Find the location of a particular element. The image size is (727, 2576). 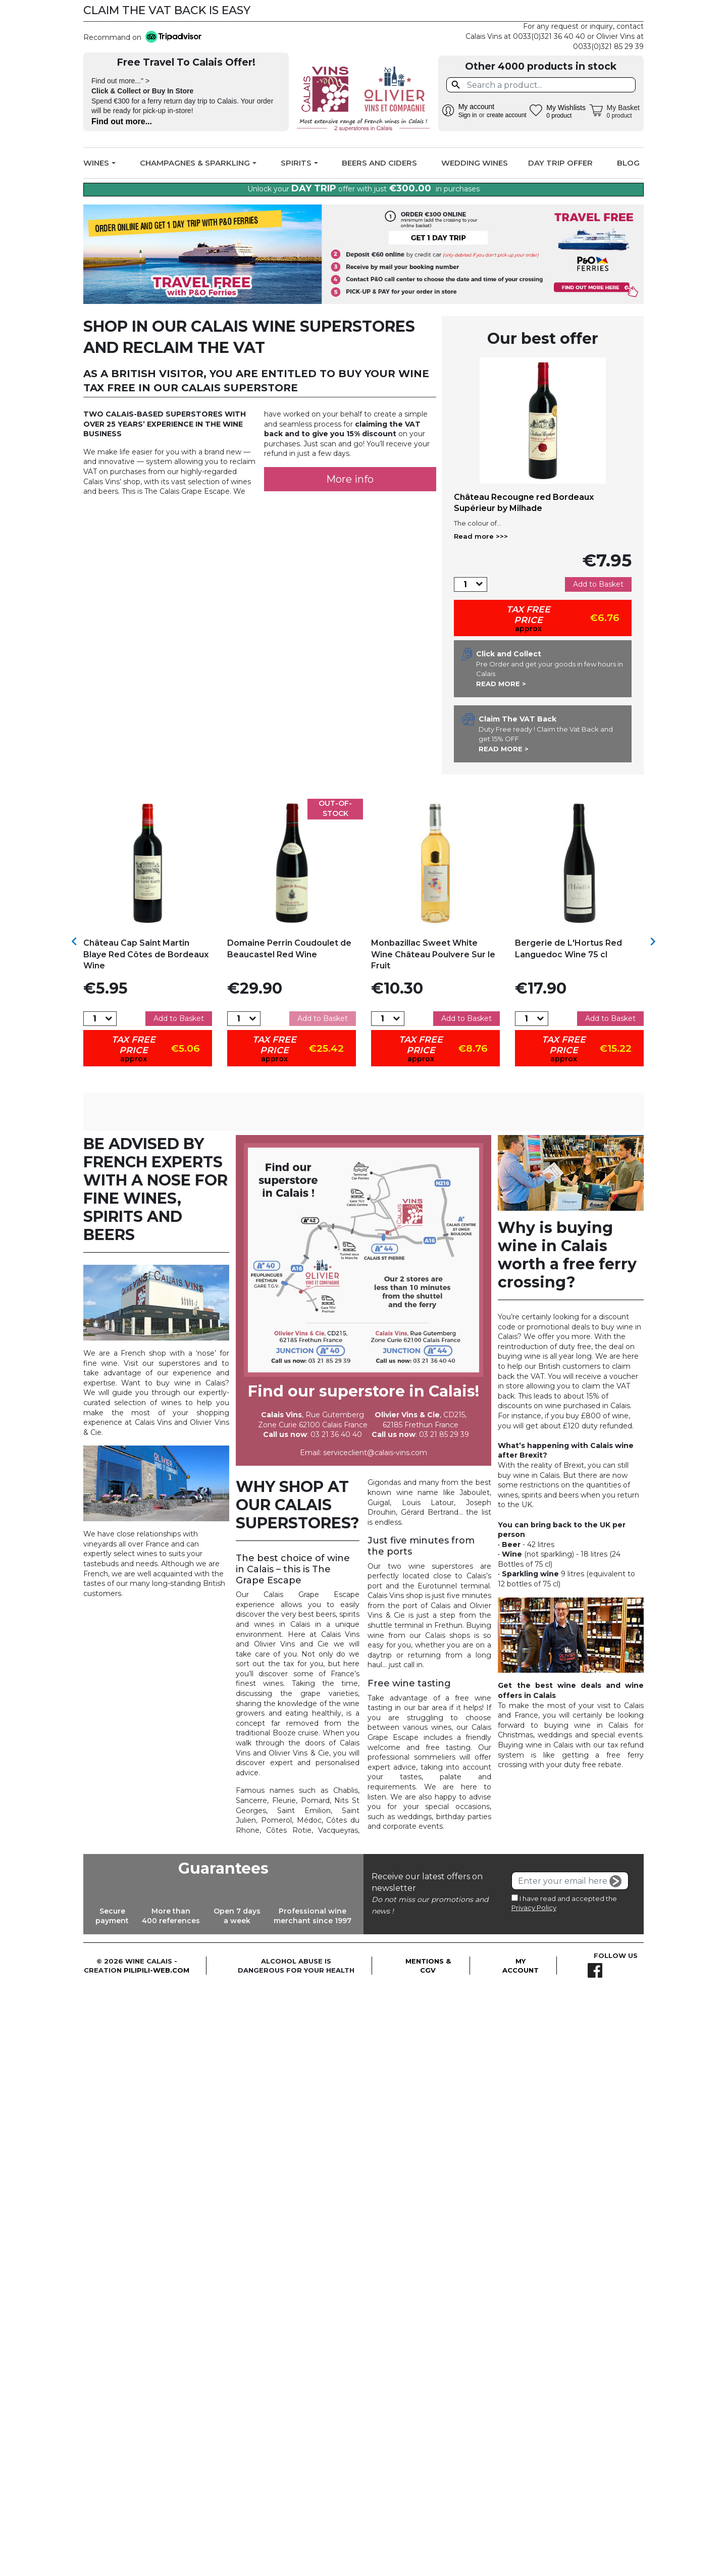

Add to Basket is located at coordinates (598, 584).